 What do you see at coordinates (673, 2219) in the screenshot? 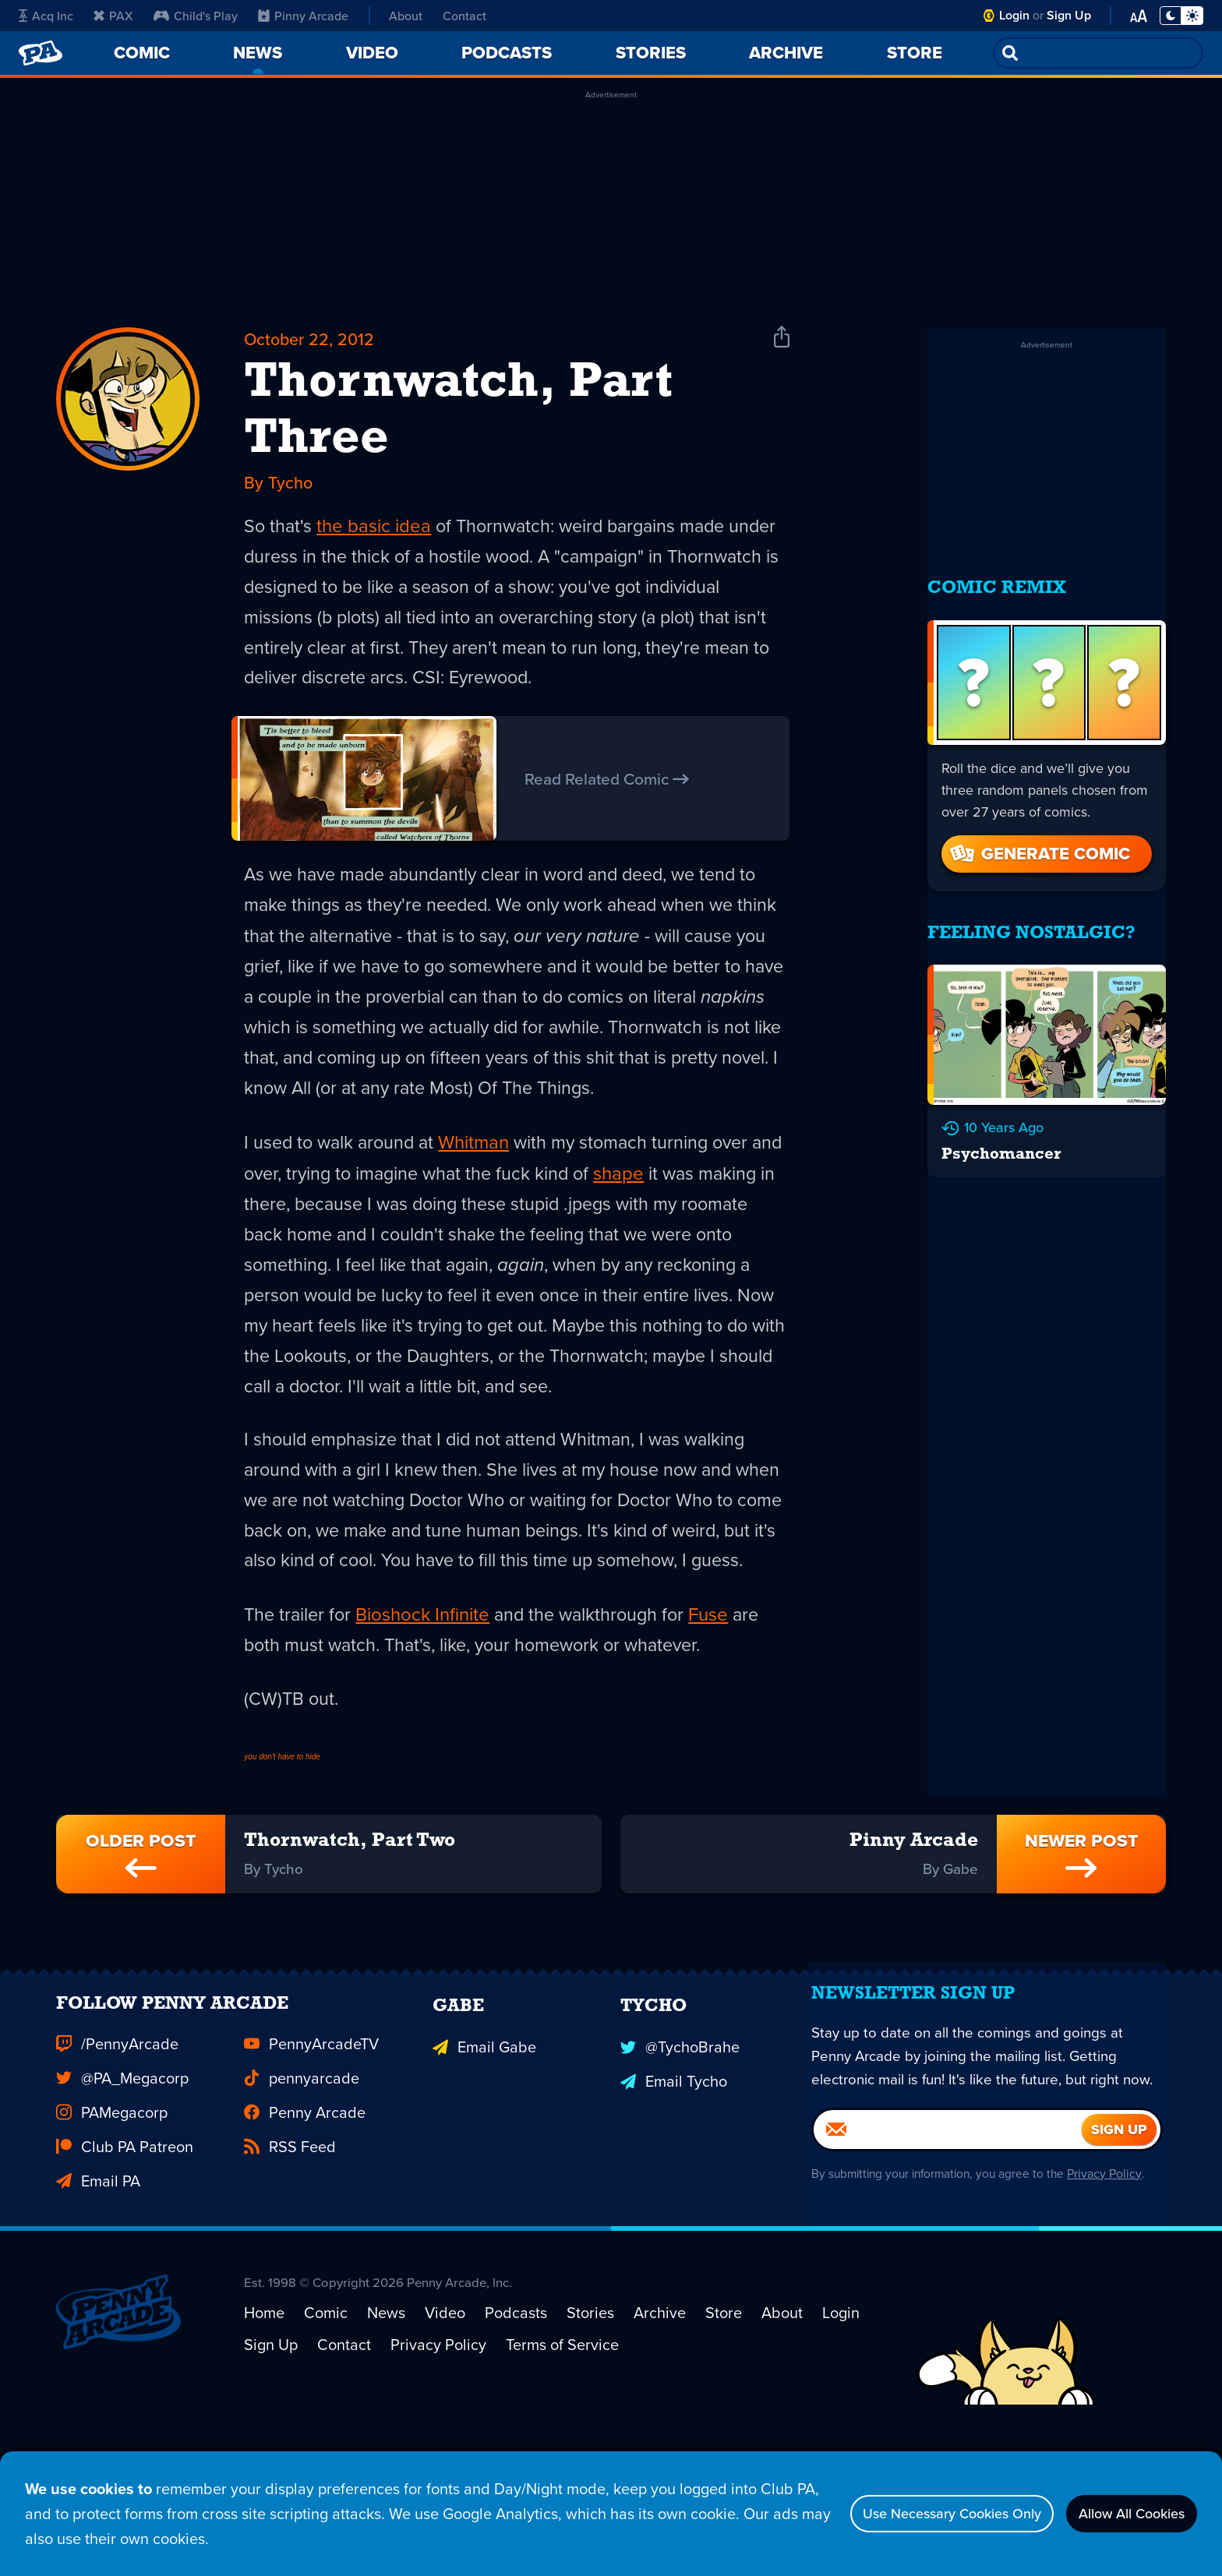
I see `Email Tycho` at bounding box center [673, 2219].